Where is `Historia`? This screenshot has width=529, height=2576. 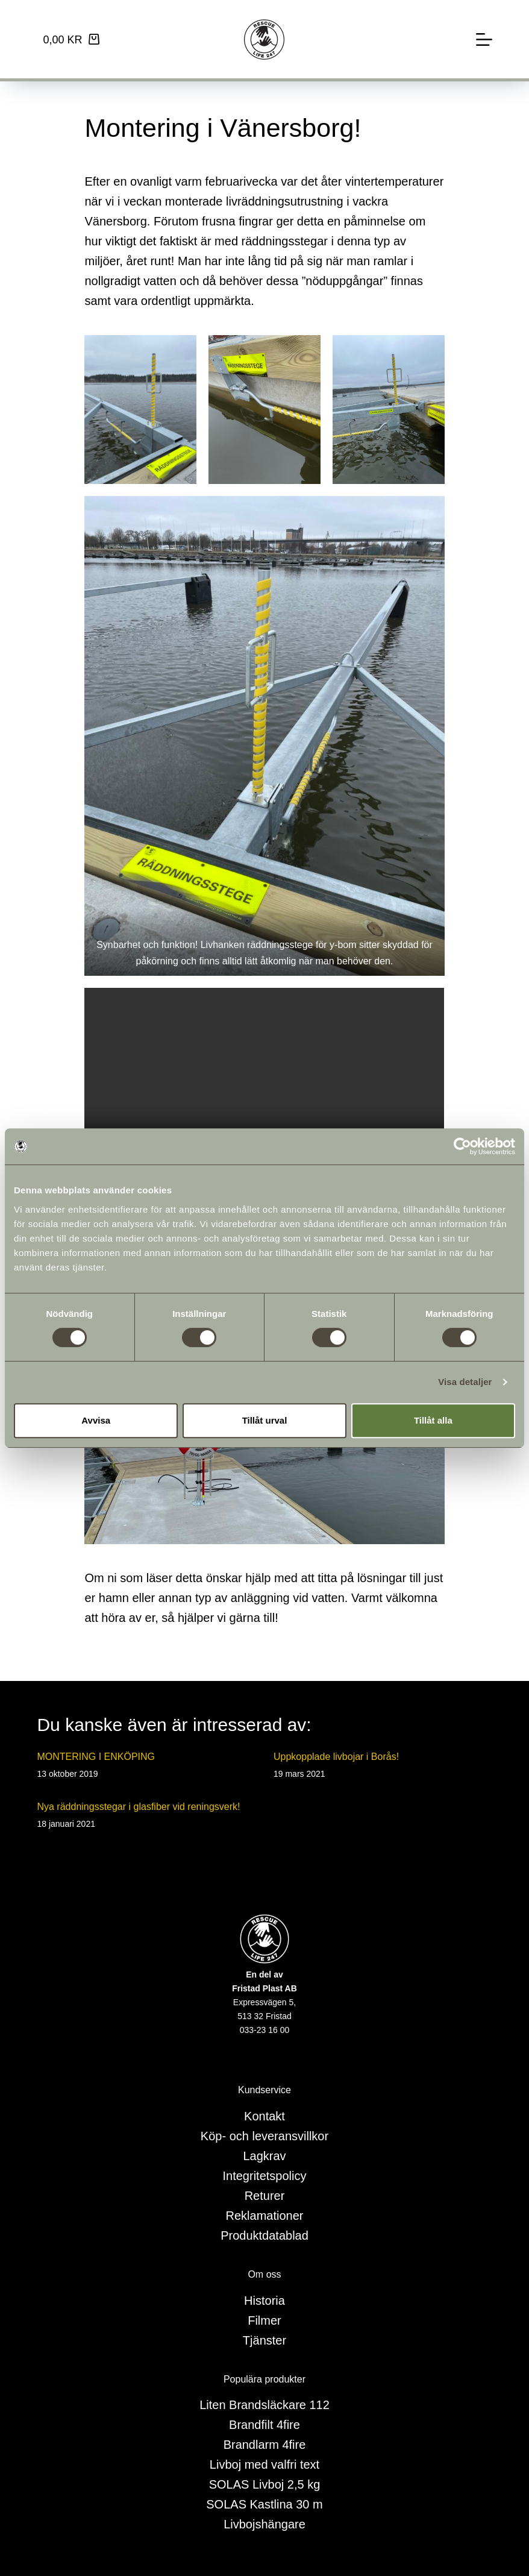
Historia is located at coordinates (264, 2300).